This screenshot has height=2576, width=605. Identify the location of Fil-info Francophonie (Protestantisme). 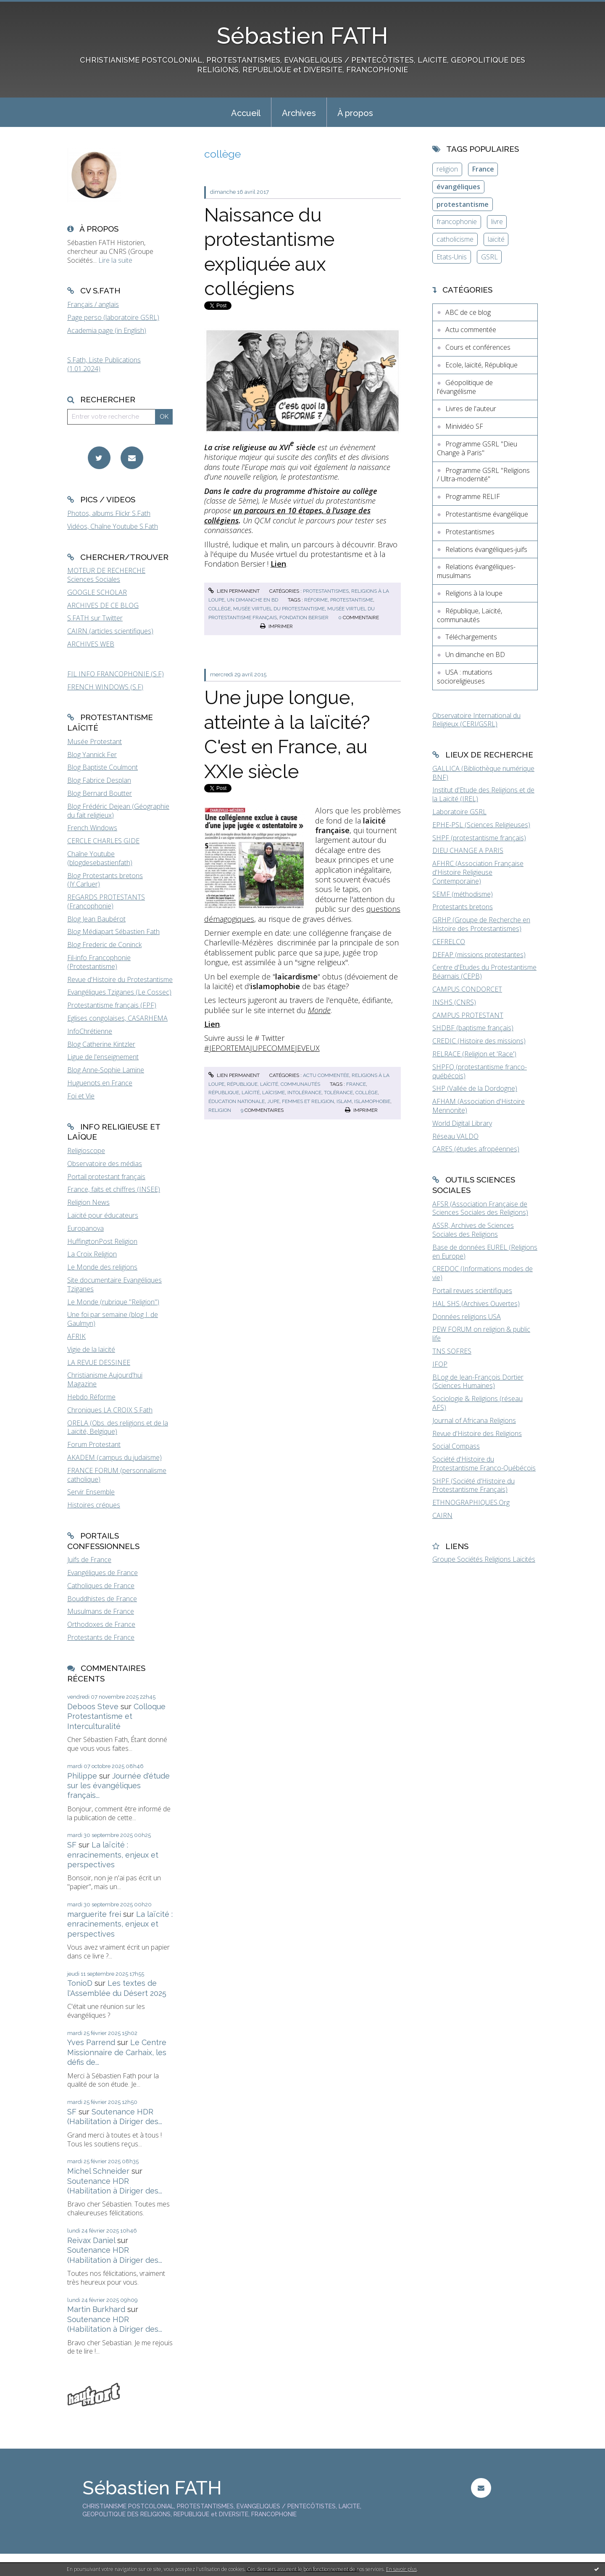
(99, 962).